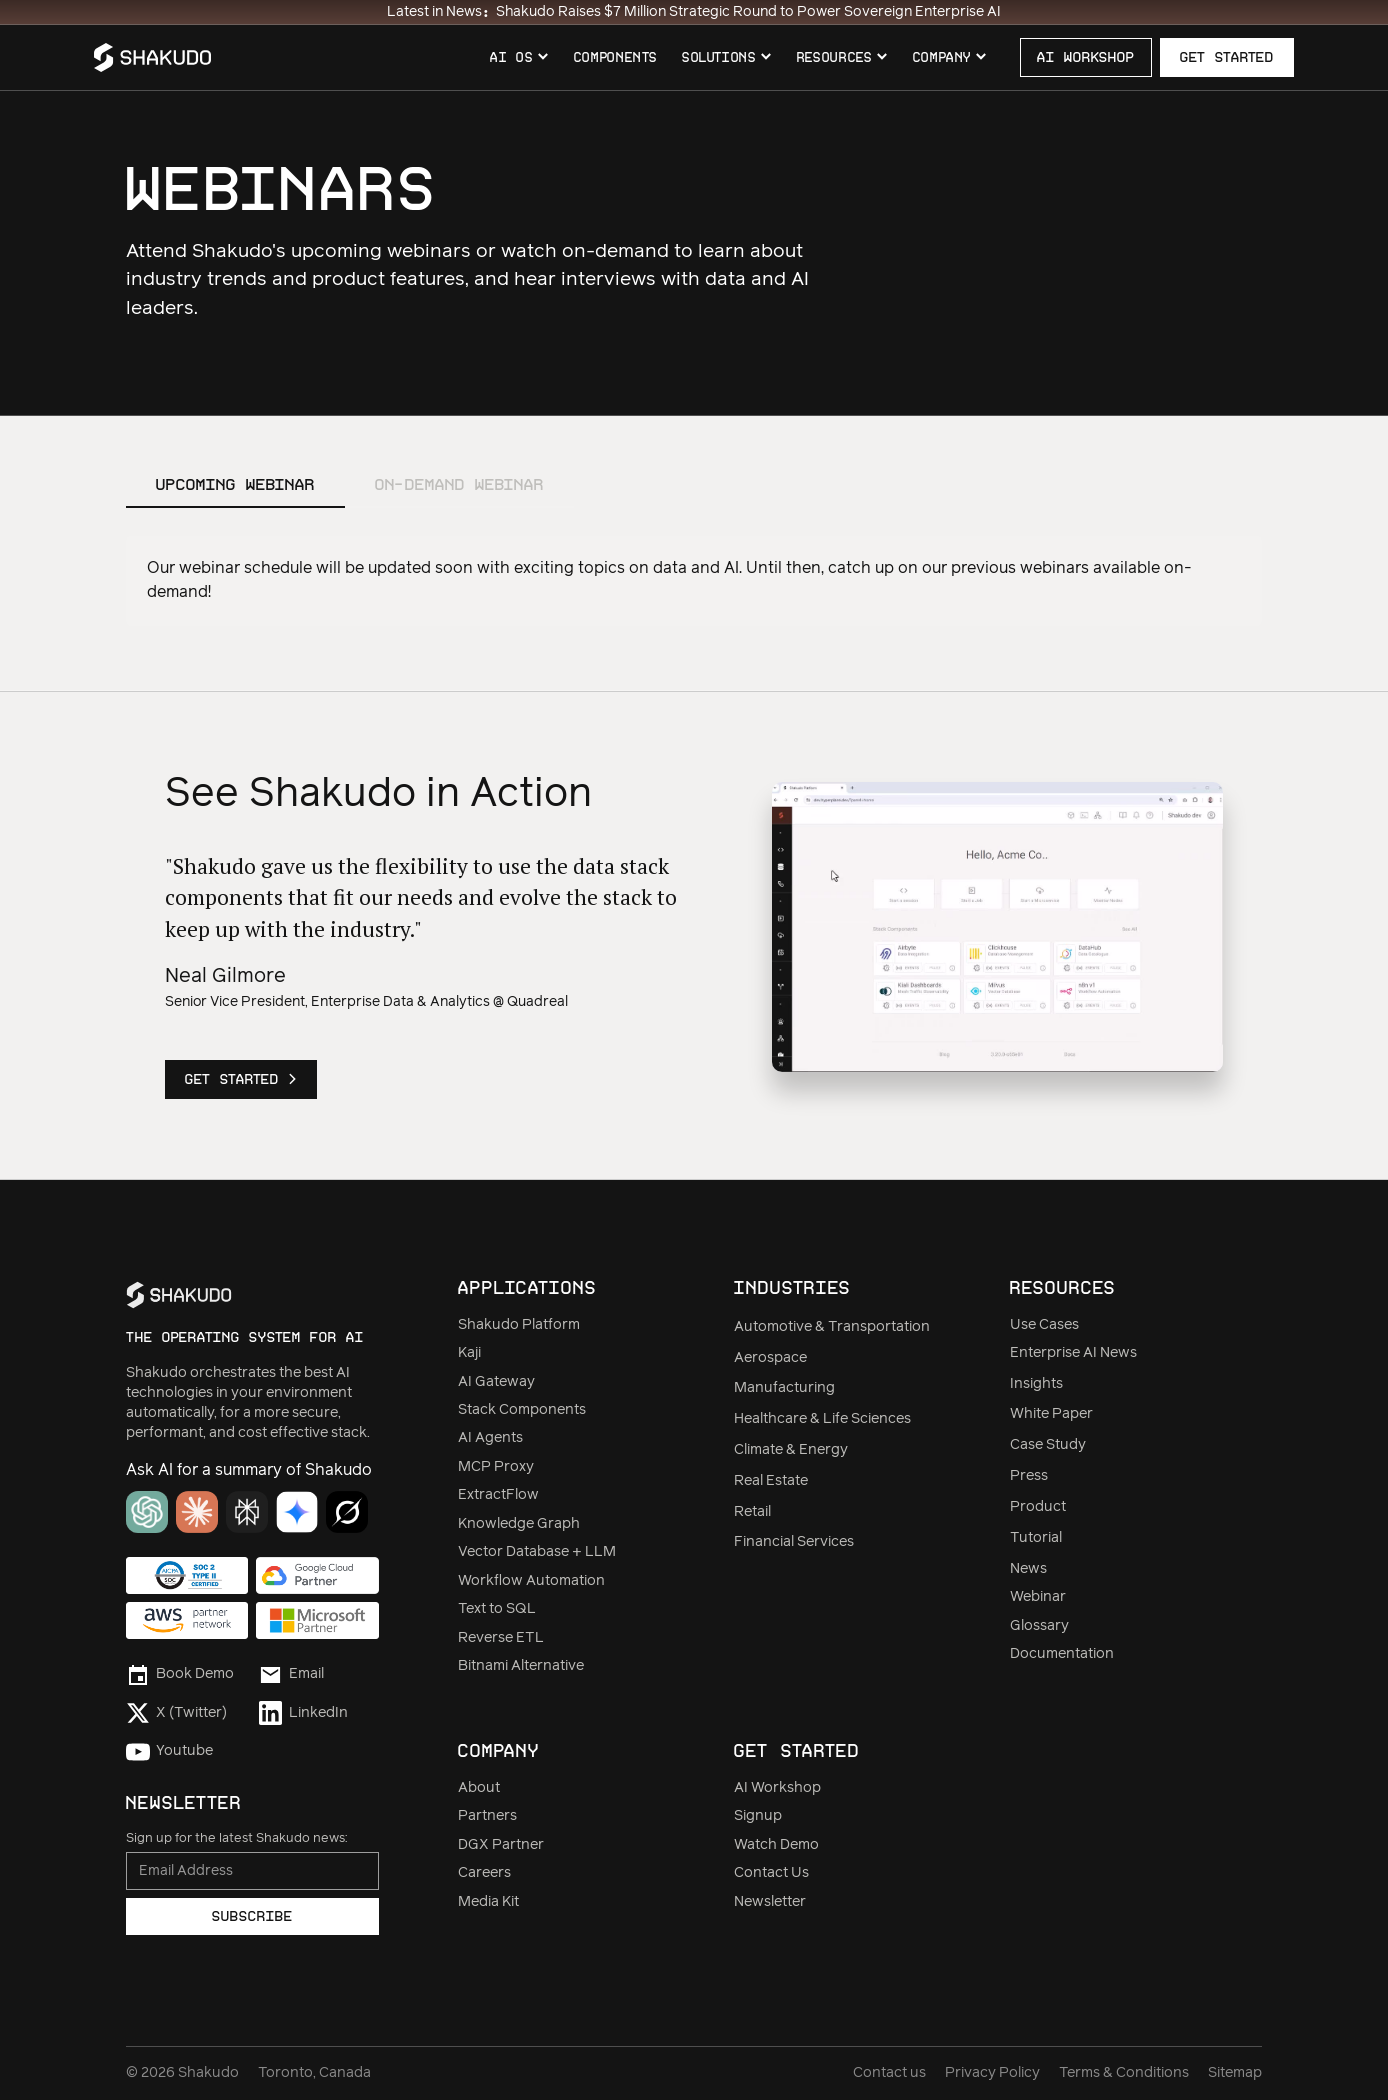 The image size is (1388, 2100). Describe the element at coordinates (794, 1542) in the screenshot. I see `Financial Services` at that location.